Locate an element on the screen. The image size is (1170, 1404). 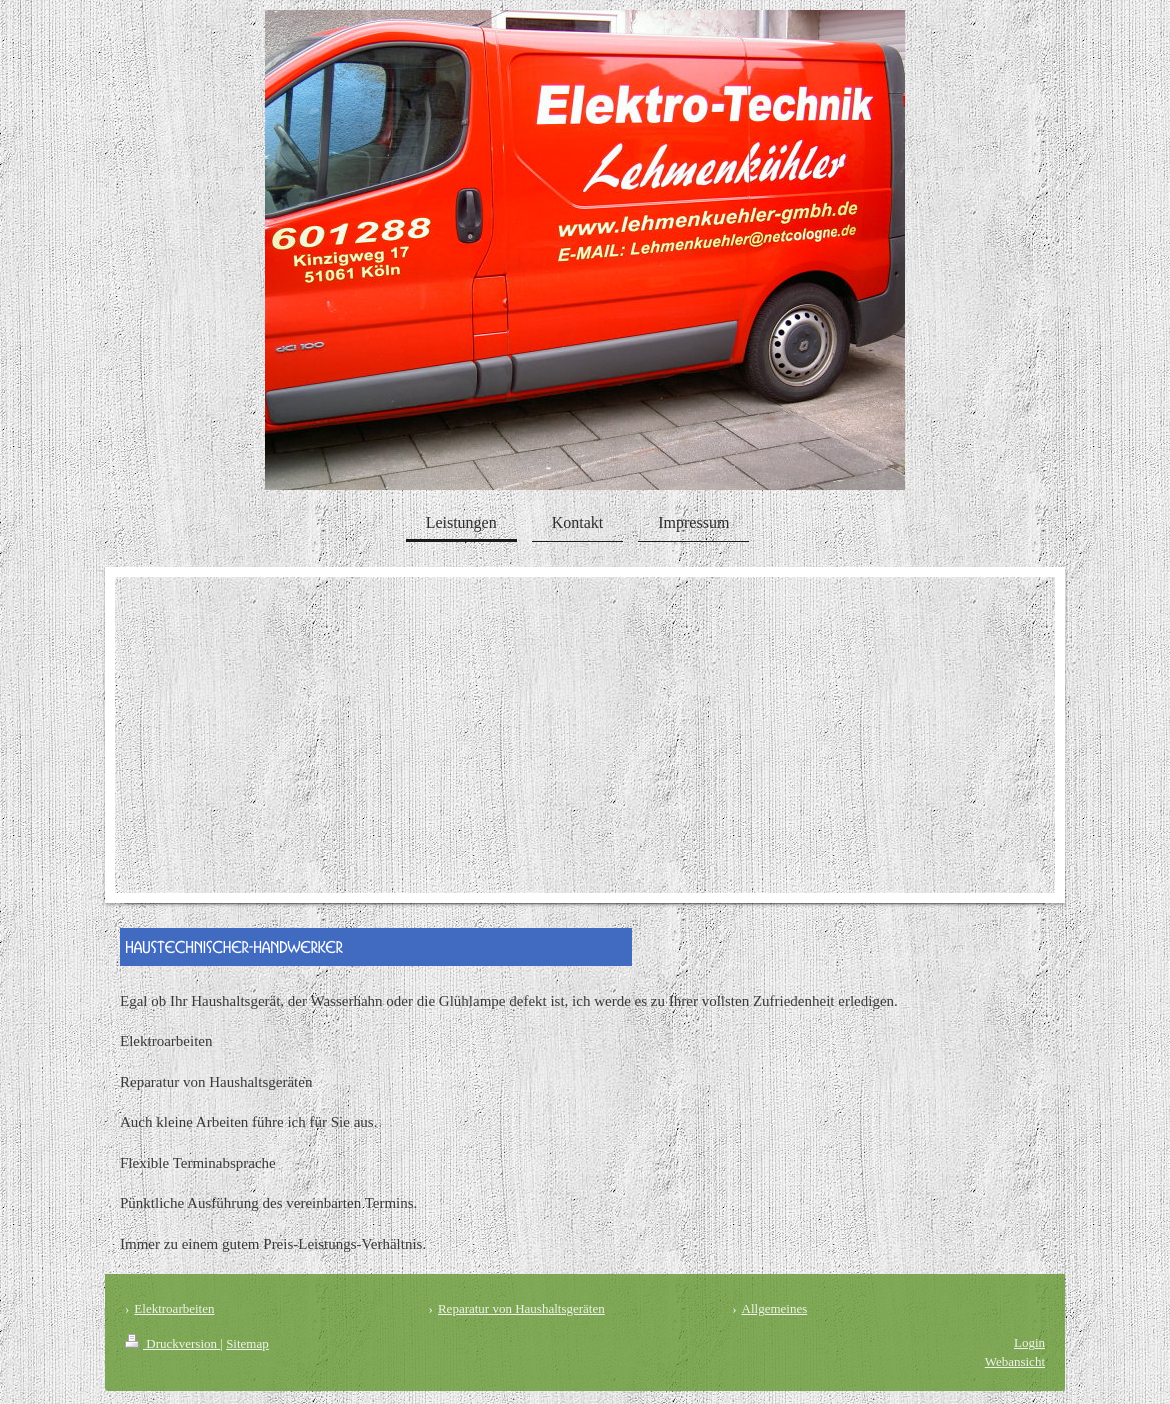
Webansicht is located at coordinates (1015, 1361).